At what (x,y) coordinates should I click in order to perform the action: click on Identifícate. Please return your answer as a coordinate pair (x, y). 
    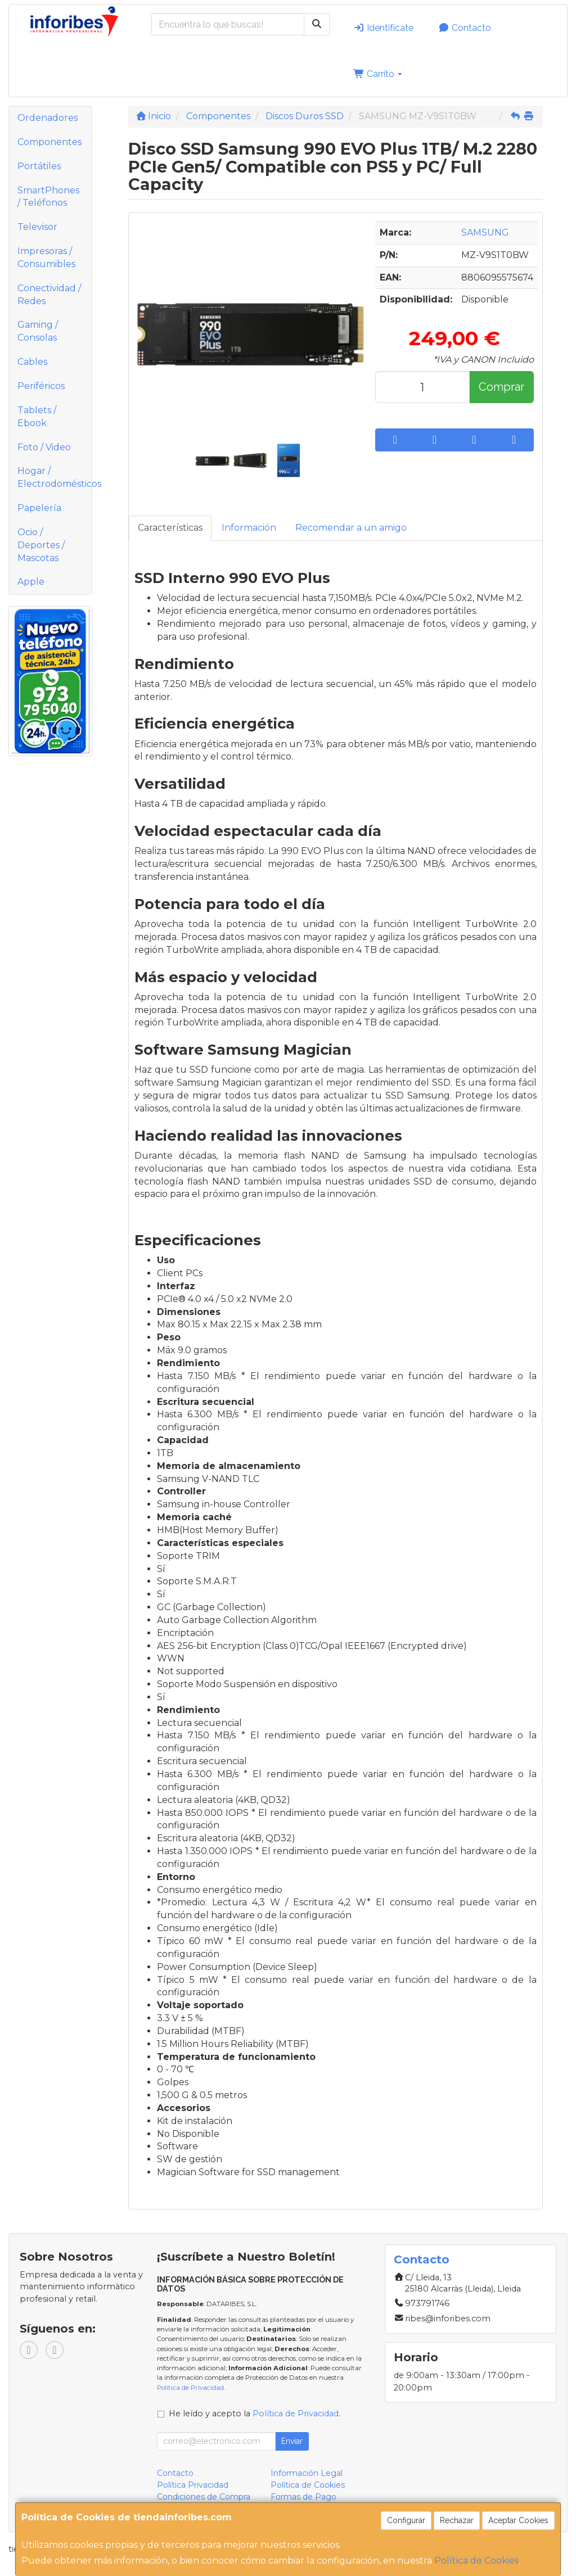
    Looking at the image, I should click on (383, 27).